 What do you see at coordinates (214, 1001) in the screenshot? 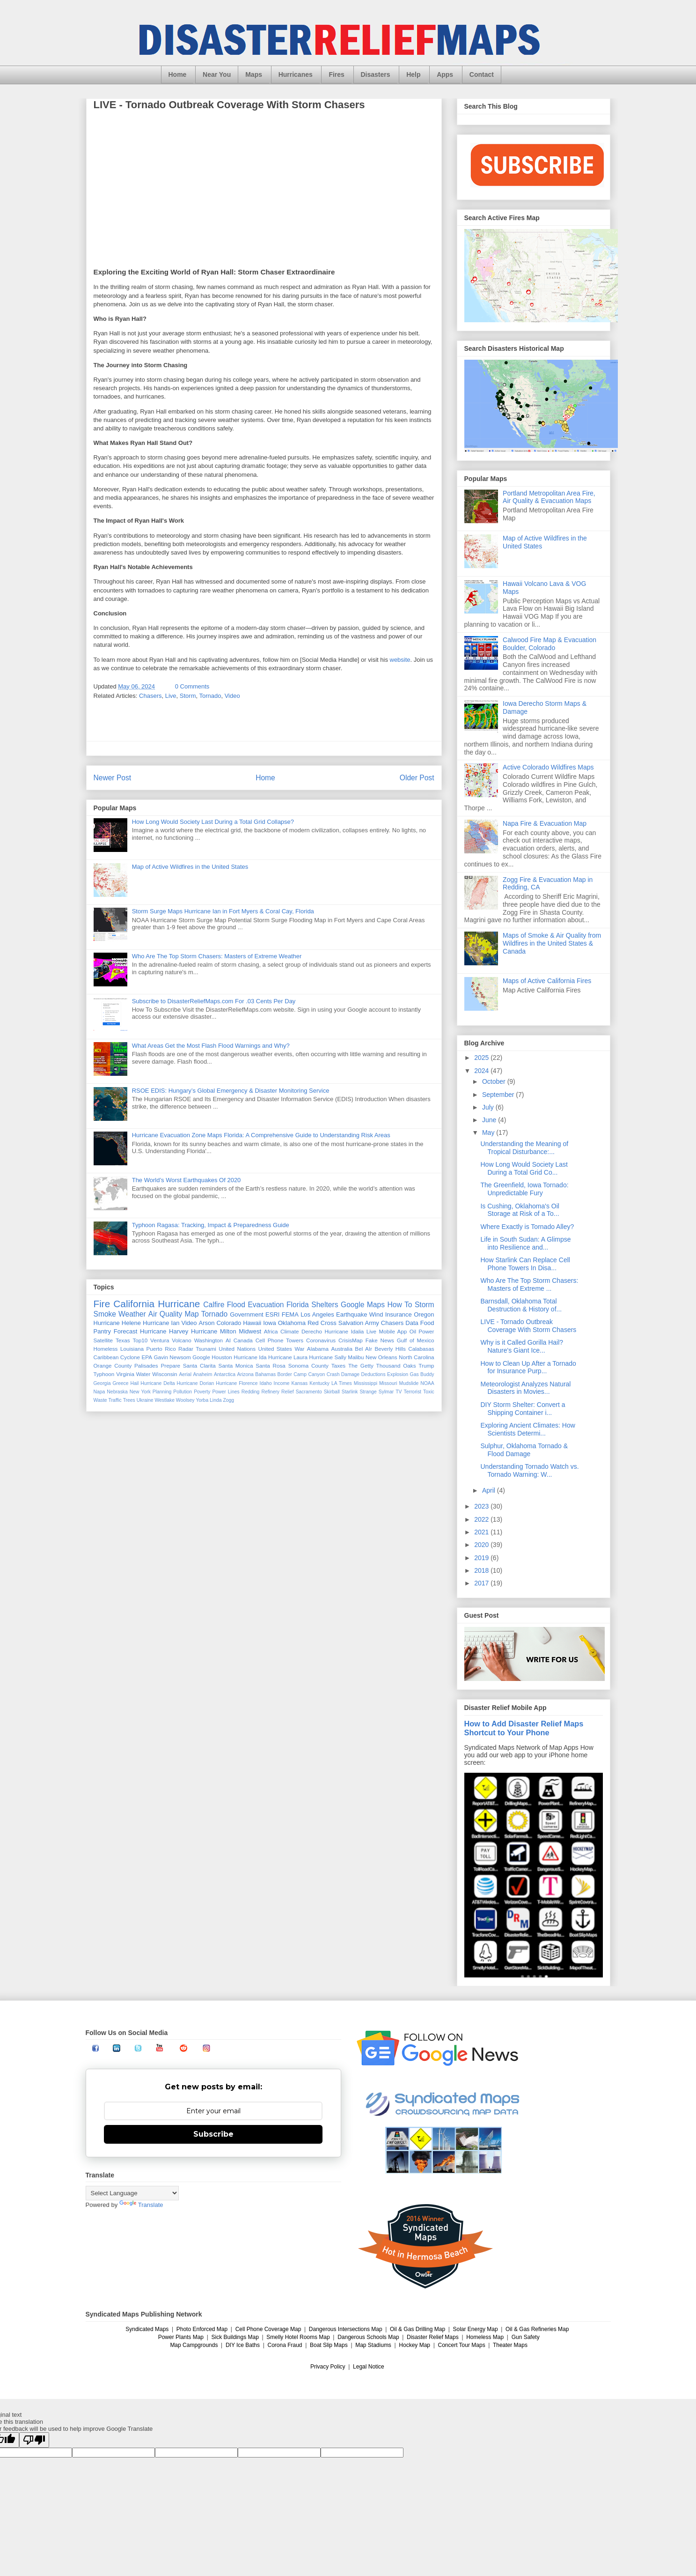
I see `Subscribe to DisasterReliefMaps.com For .03 Cents Per Day` at bounding box center [214, 1001].